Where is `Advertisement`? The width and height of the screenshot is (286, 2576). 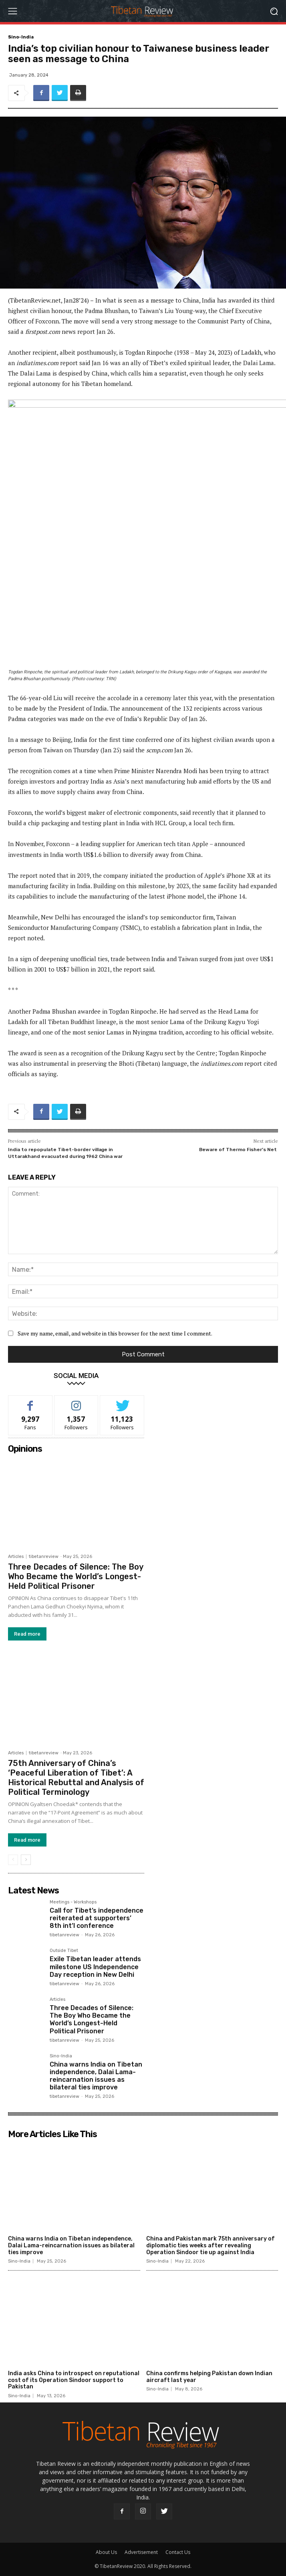
Advertisement is located at coordinates (141, 2552).